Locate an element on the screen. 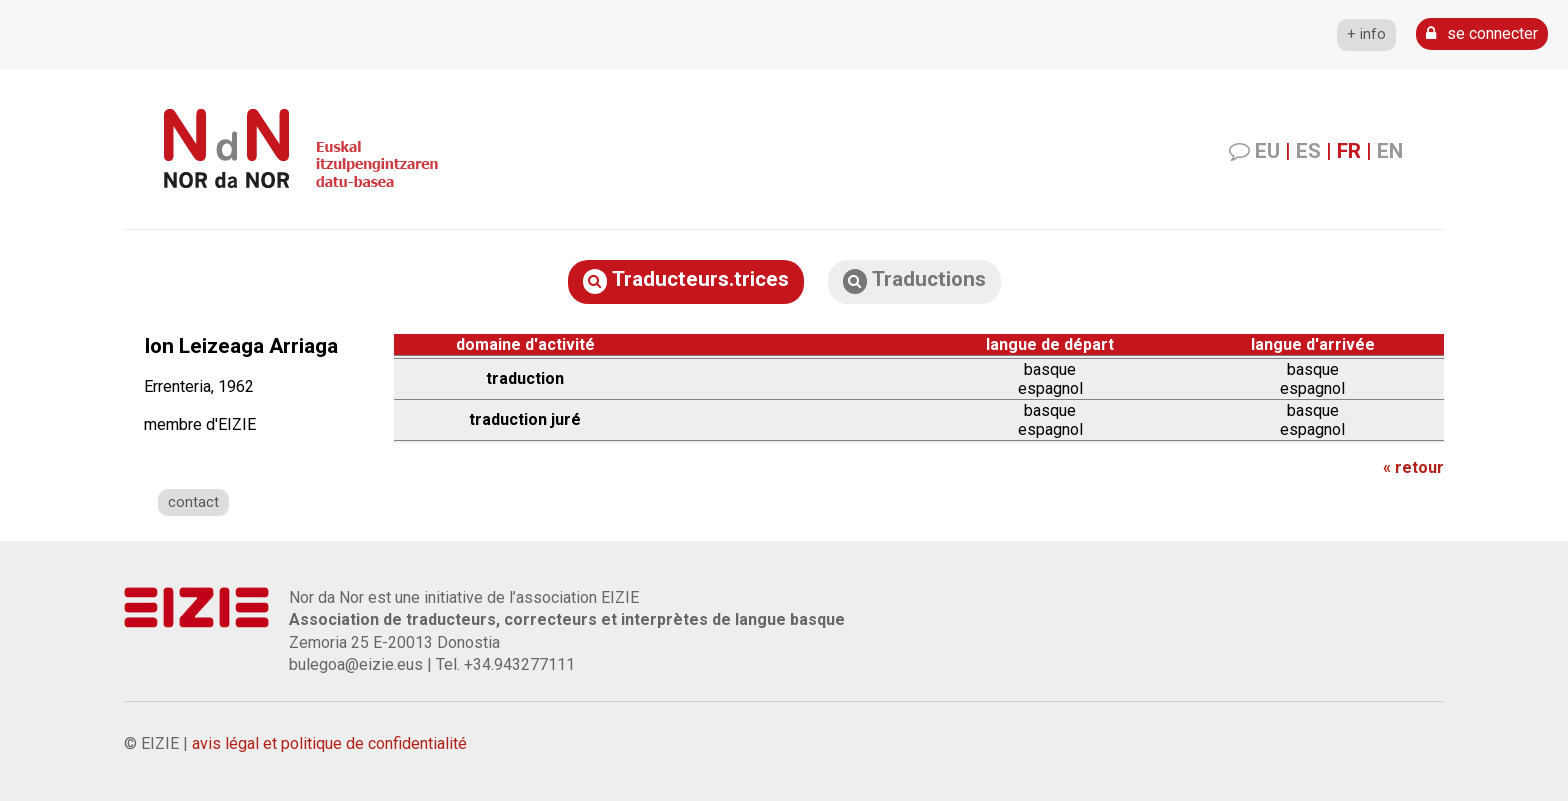 This screenshot has width=1568, height=801. EU is located at coordinates (1267, 151).